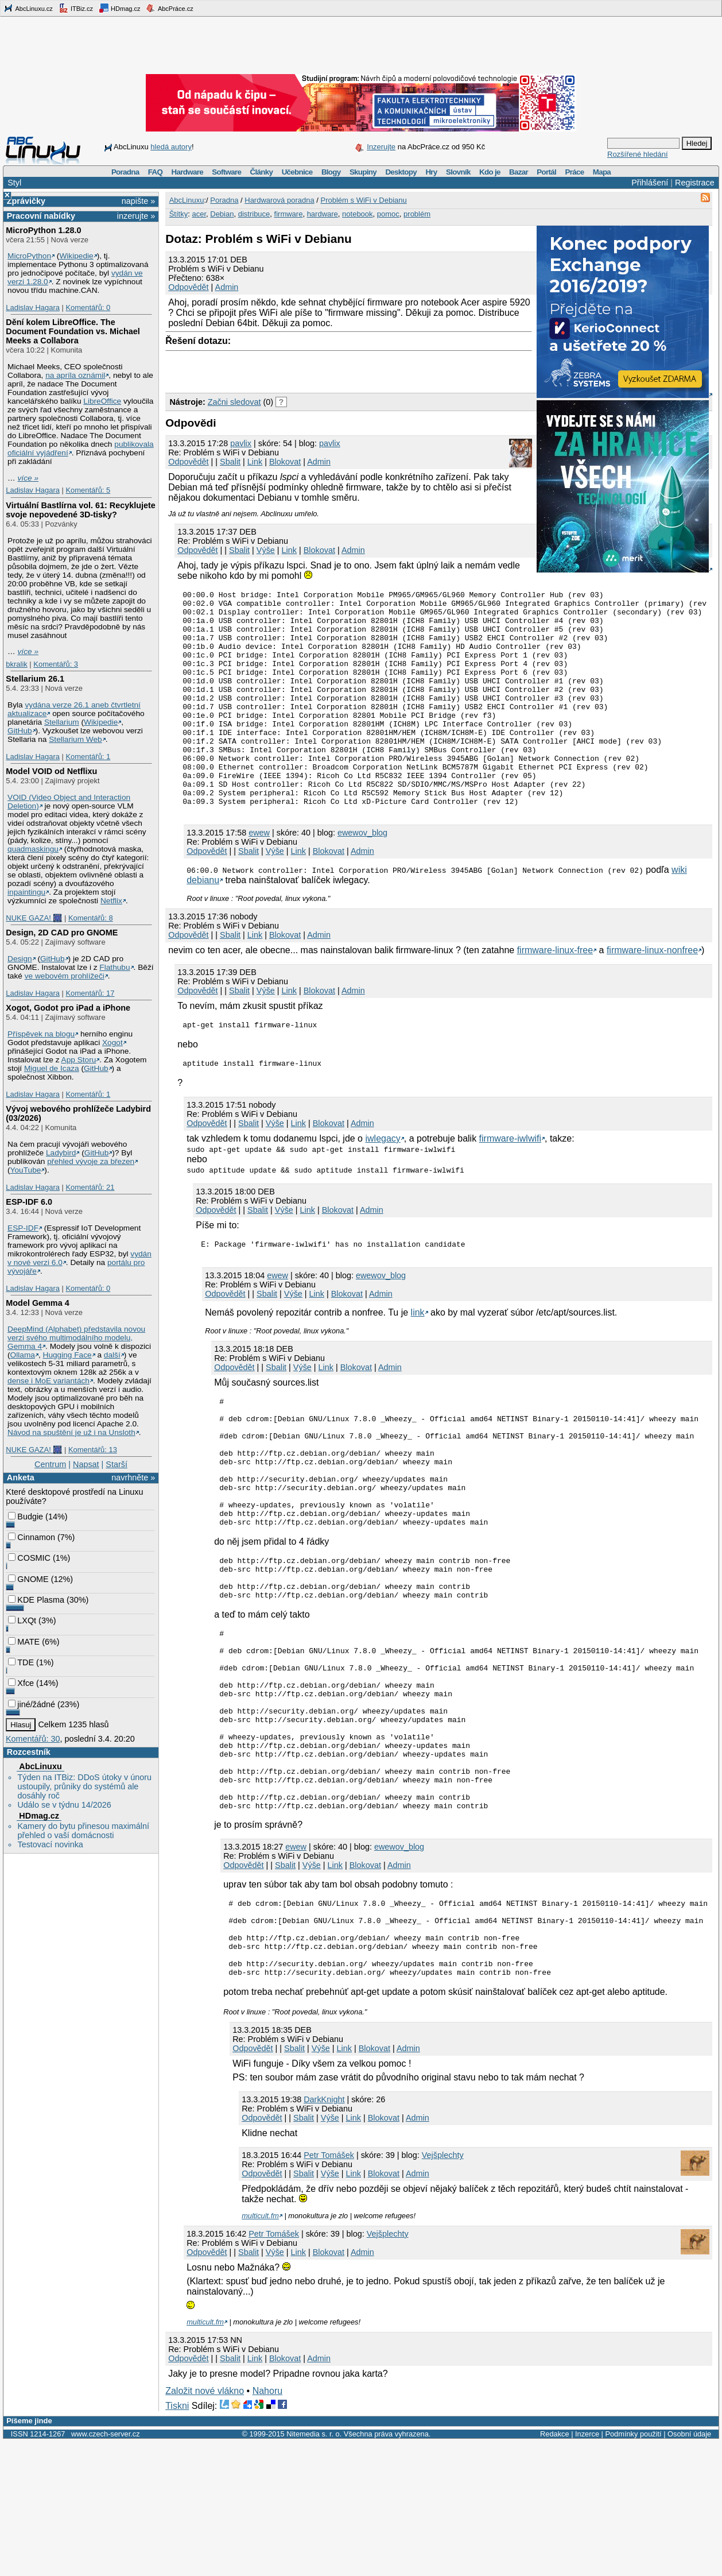 This screenshot has width=722, height=2576. What do you see at coordinates (76, 8) in the screenshot?
I see `ITBiz.cz` at bounding box center [76, 8].